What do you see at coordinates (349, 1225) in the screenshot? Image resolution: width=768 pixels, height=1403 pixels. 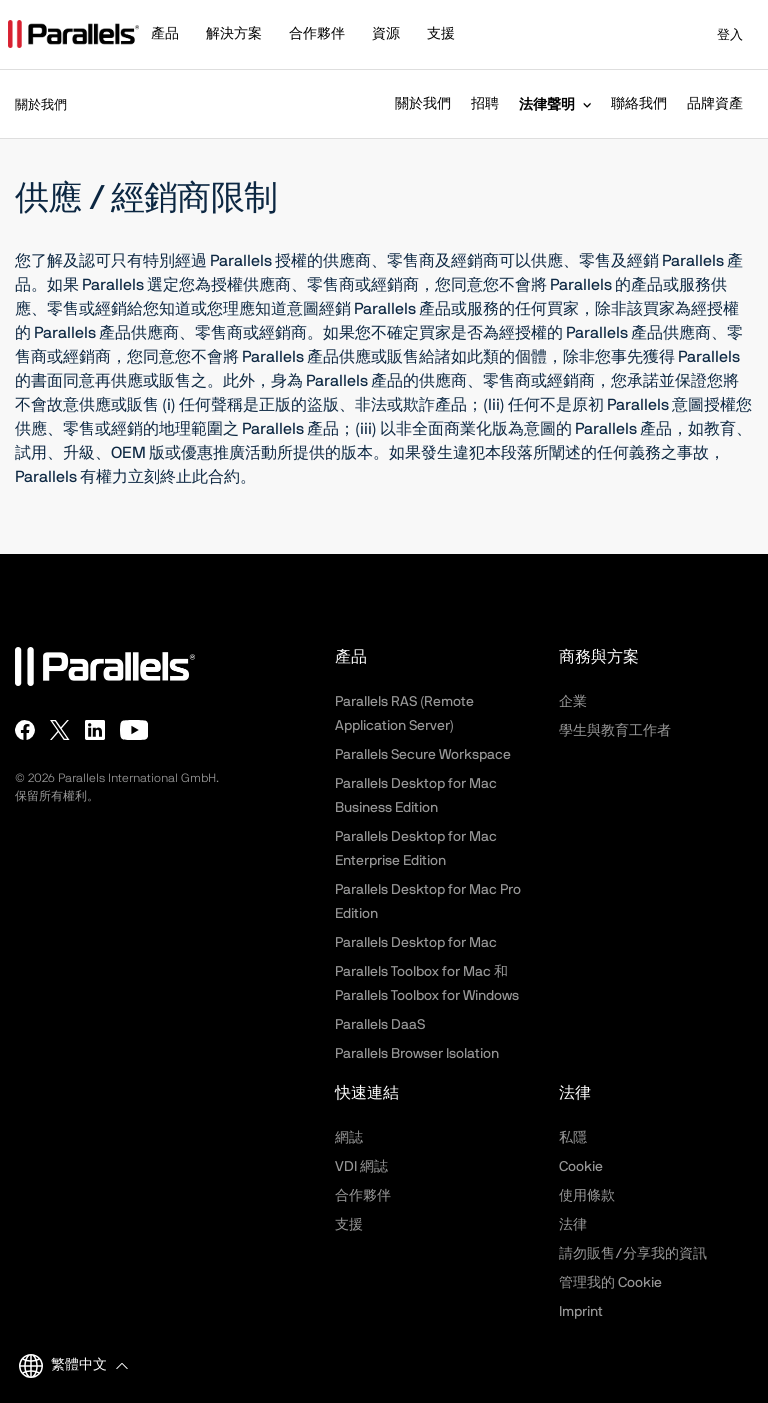 I see `支援` at bounding box center [349, 1225].